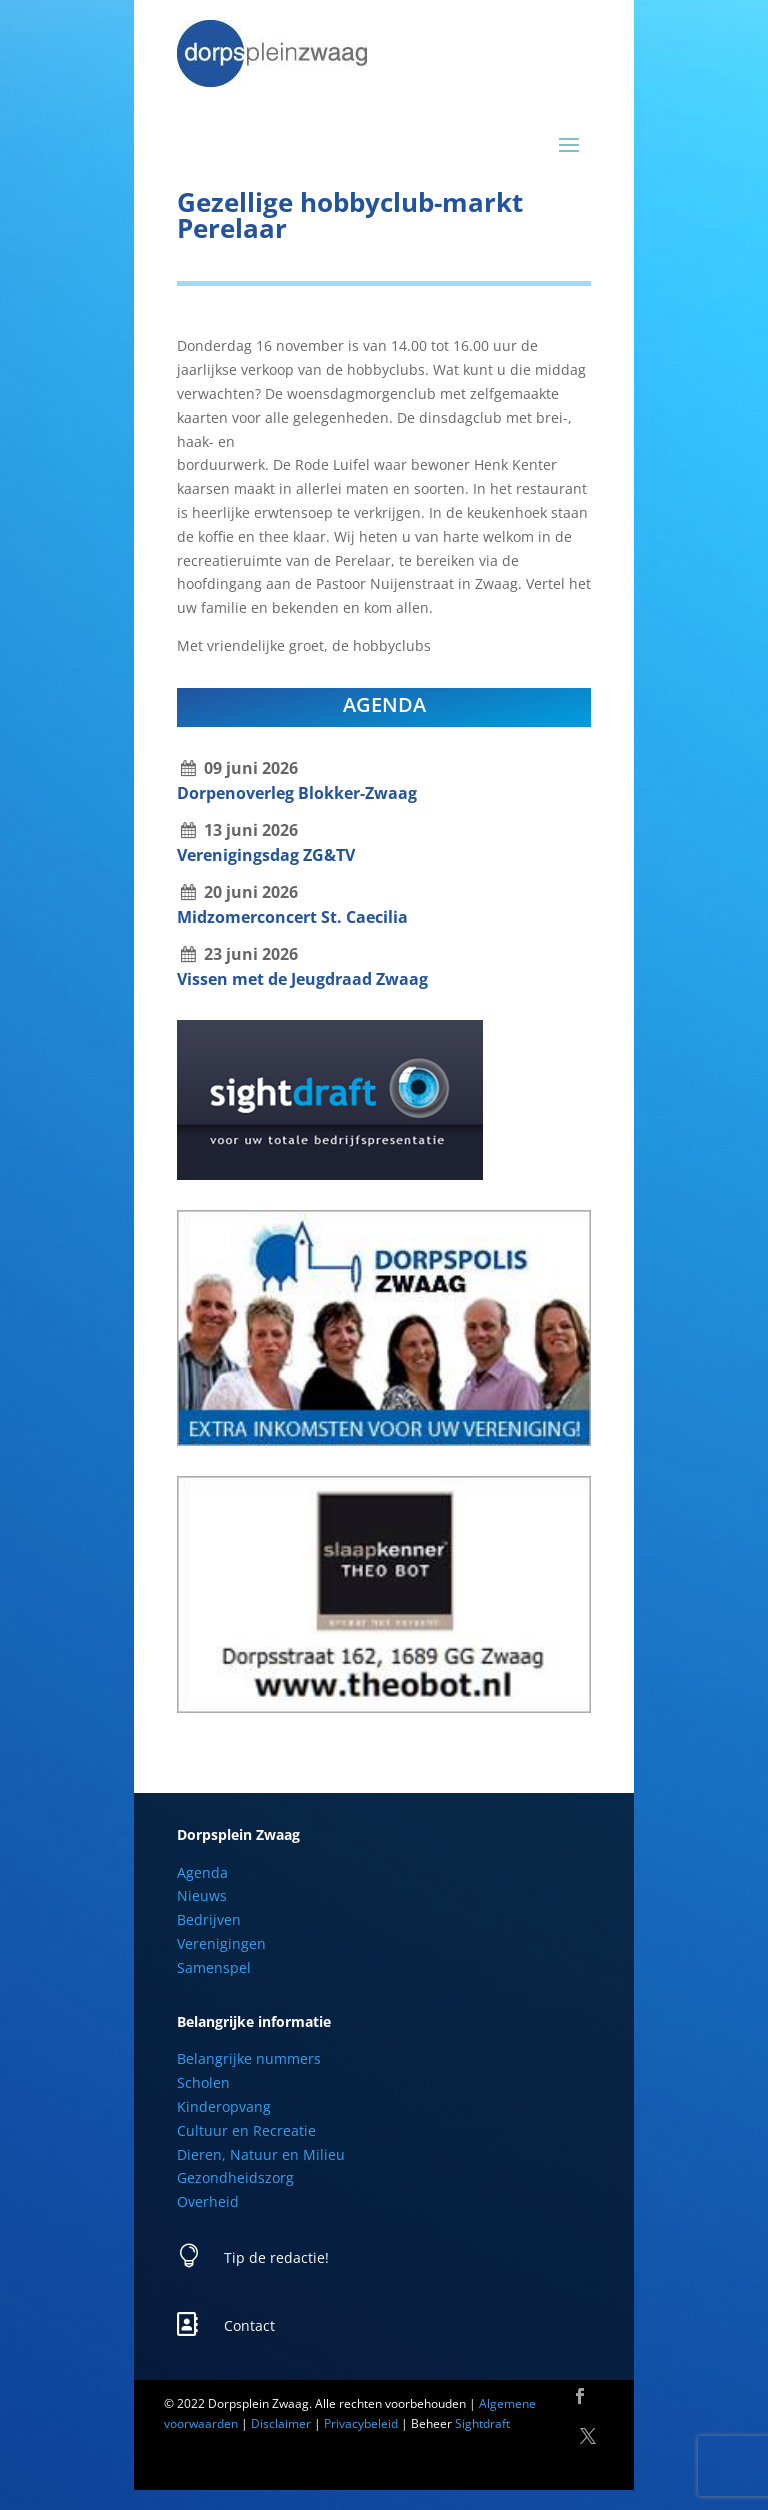 The image size is (768, 2510). I want to click on Disclaimer, so click(281, 2423).